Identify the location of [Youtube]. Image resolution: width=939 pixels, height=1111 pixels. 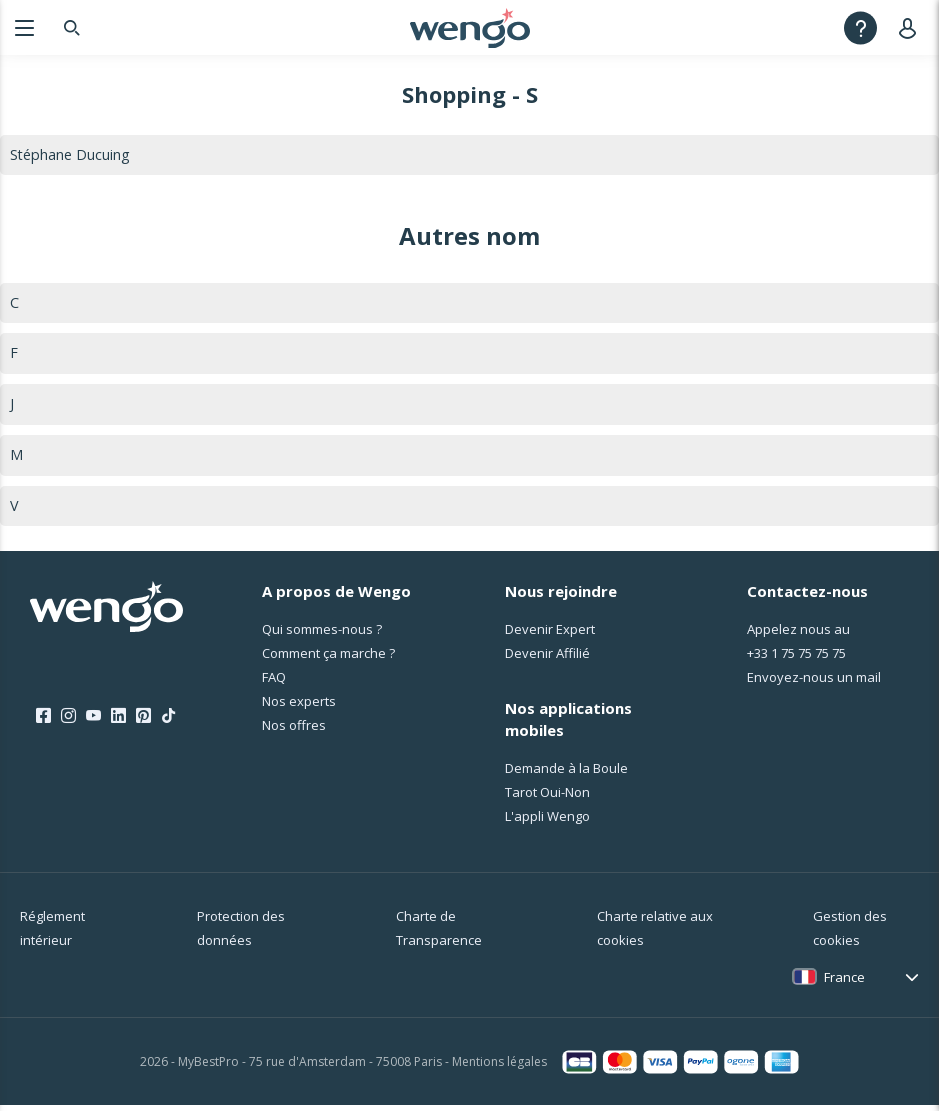
(93, 722).